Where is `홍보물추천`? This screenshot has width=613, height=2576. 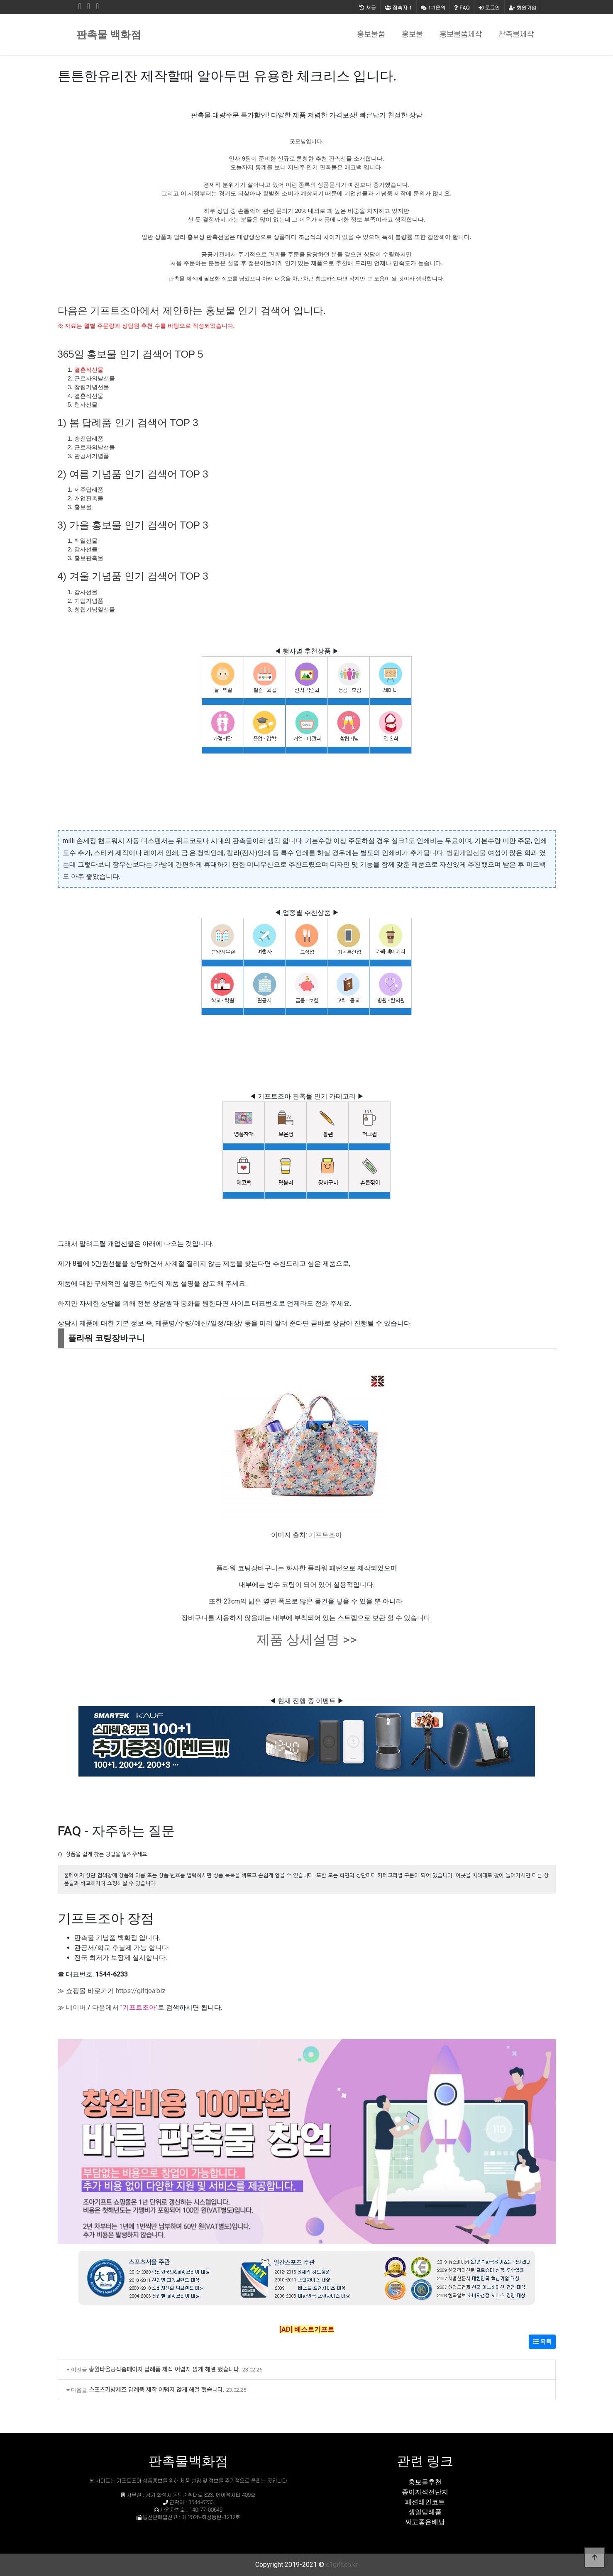
홍보물추천 is located at coordinates (425, 2482).